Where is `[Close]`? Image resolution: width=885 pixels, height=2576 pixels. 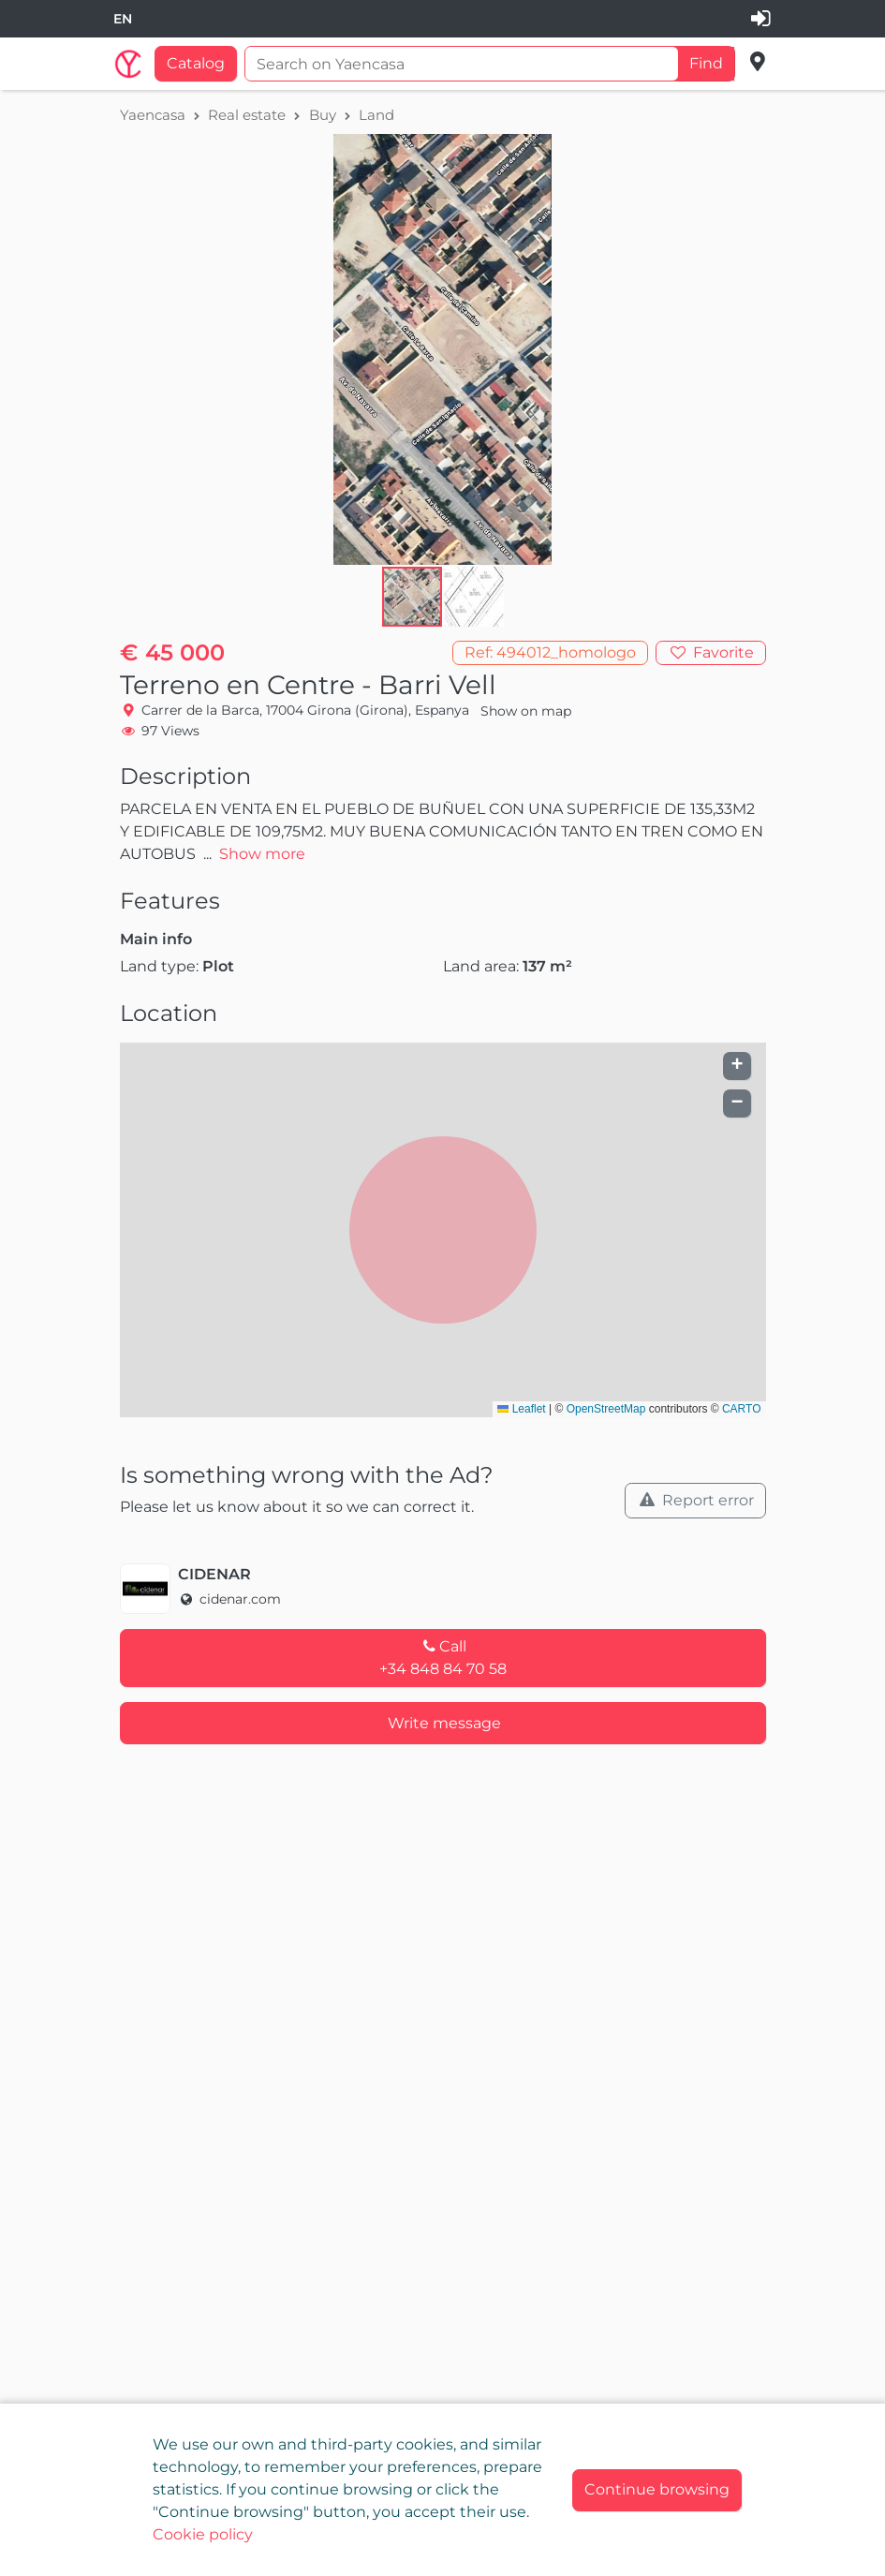 [Close] is located at coordinates (657, 2490).